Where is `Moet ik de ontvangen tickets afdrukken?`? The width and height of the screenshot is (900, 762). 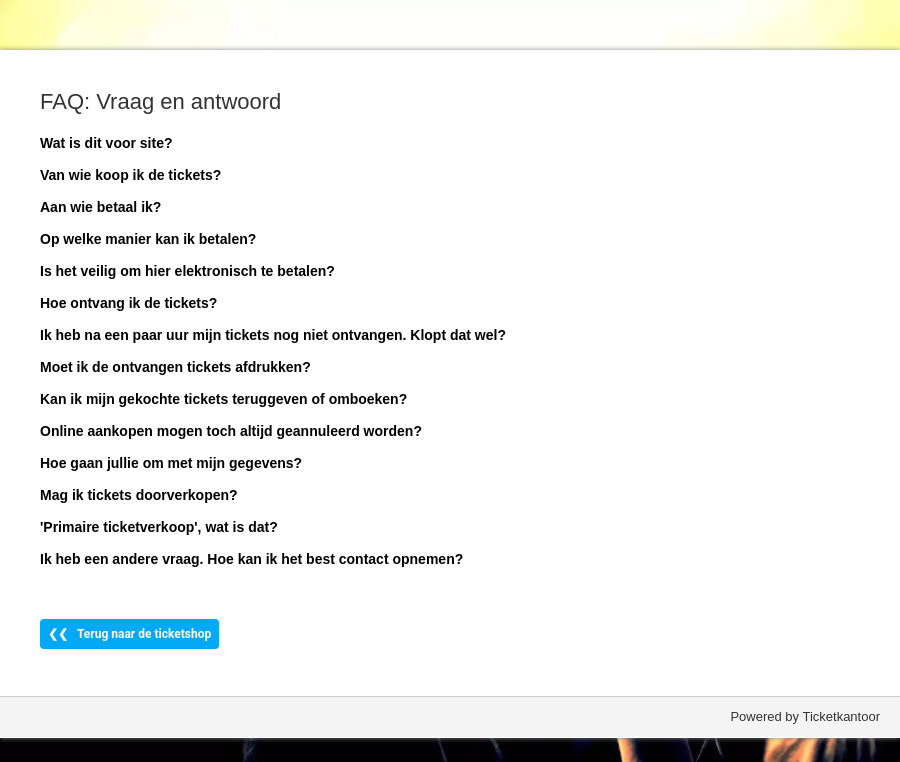
Moet ik de ontvangen tickets afdrukken? is located at coordinates (175, 367).